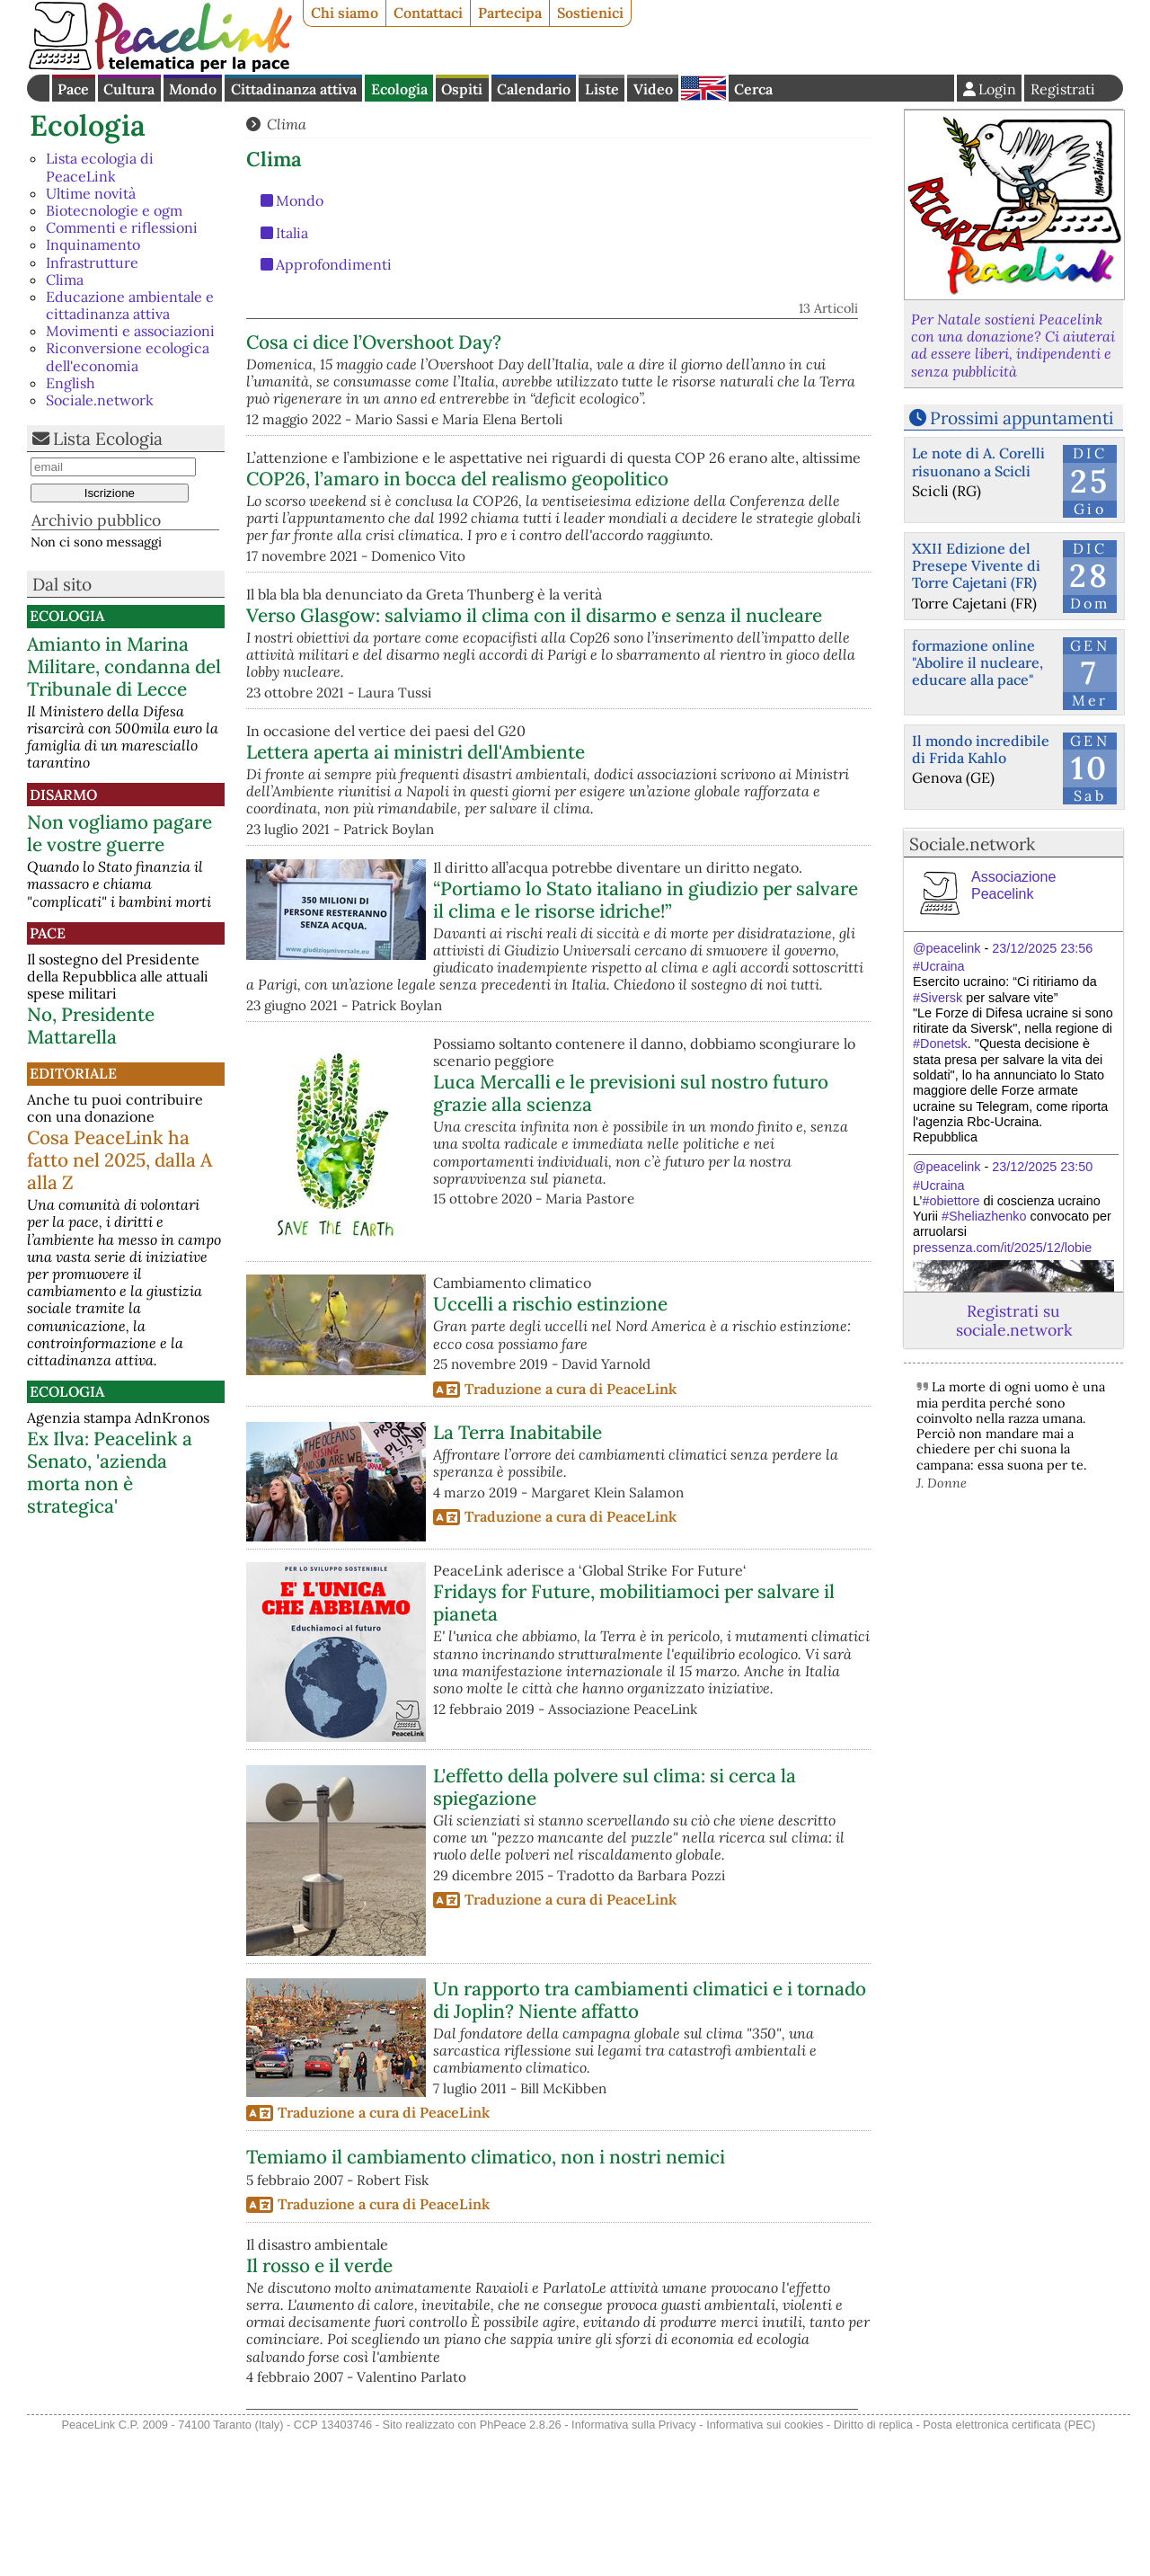 The width and height of the screenshot is (1150, 2576). What do you see at coordinates (461, 89) in the screenshot?
I see `Ospiti` at bounding box center [461, 89].